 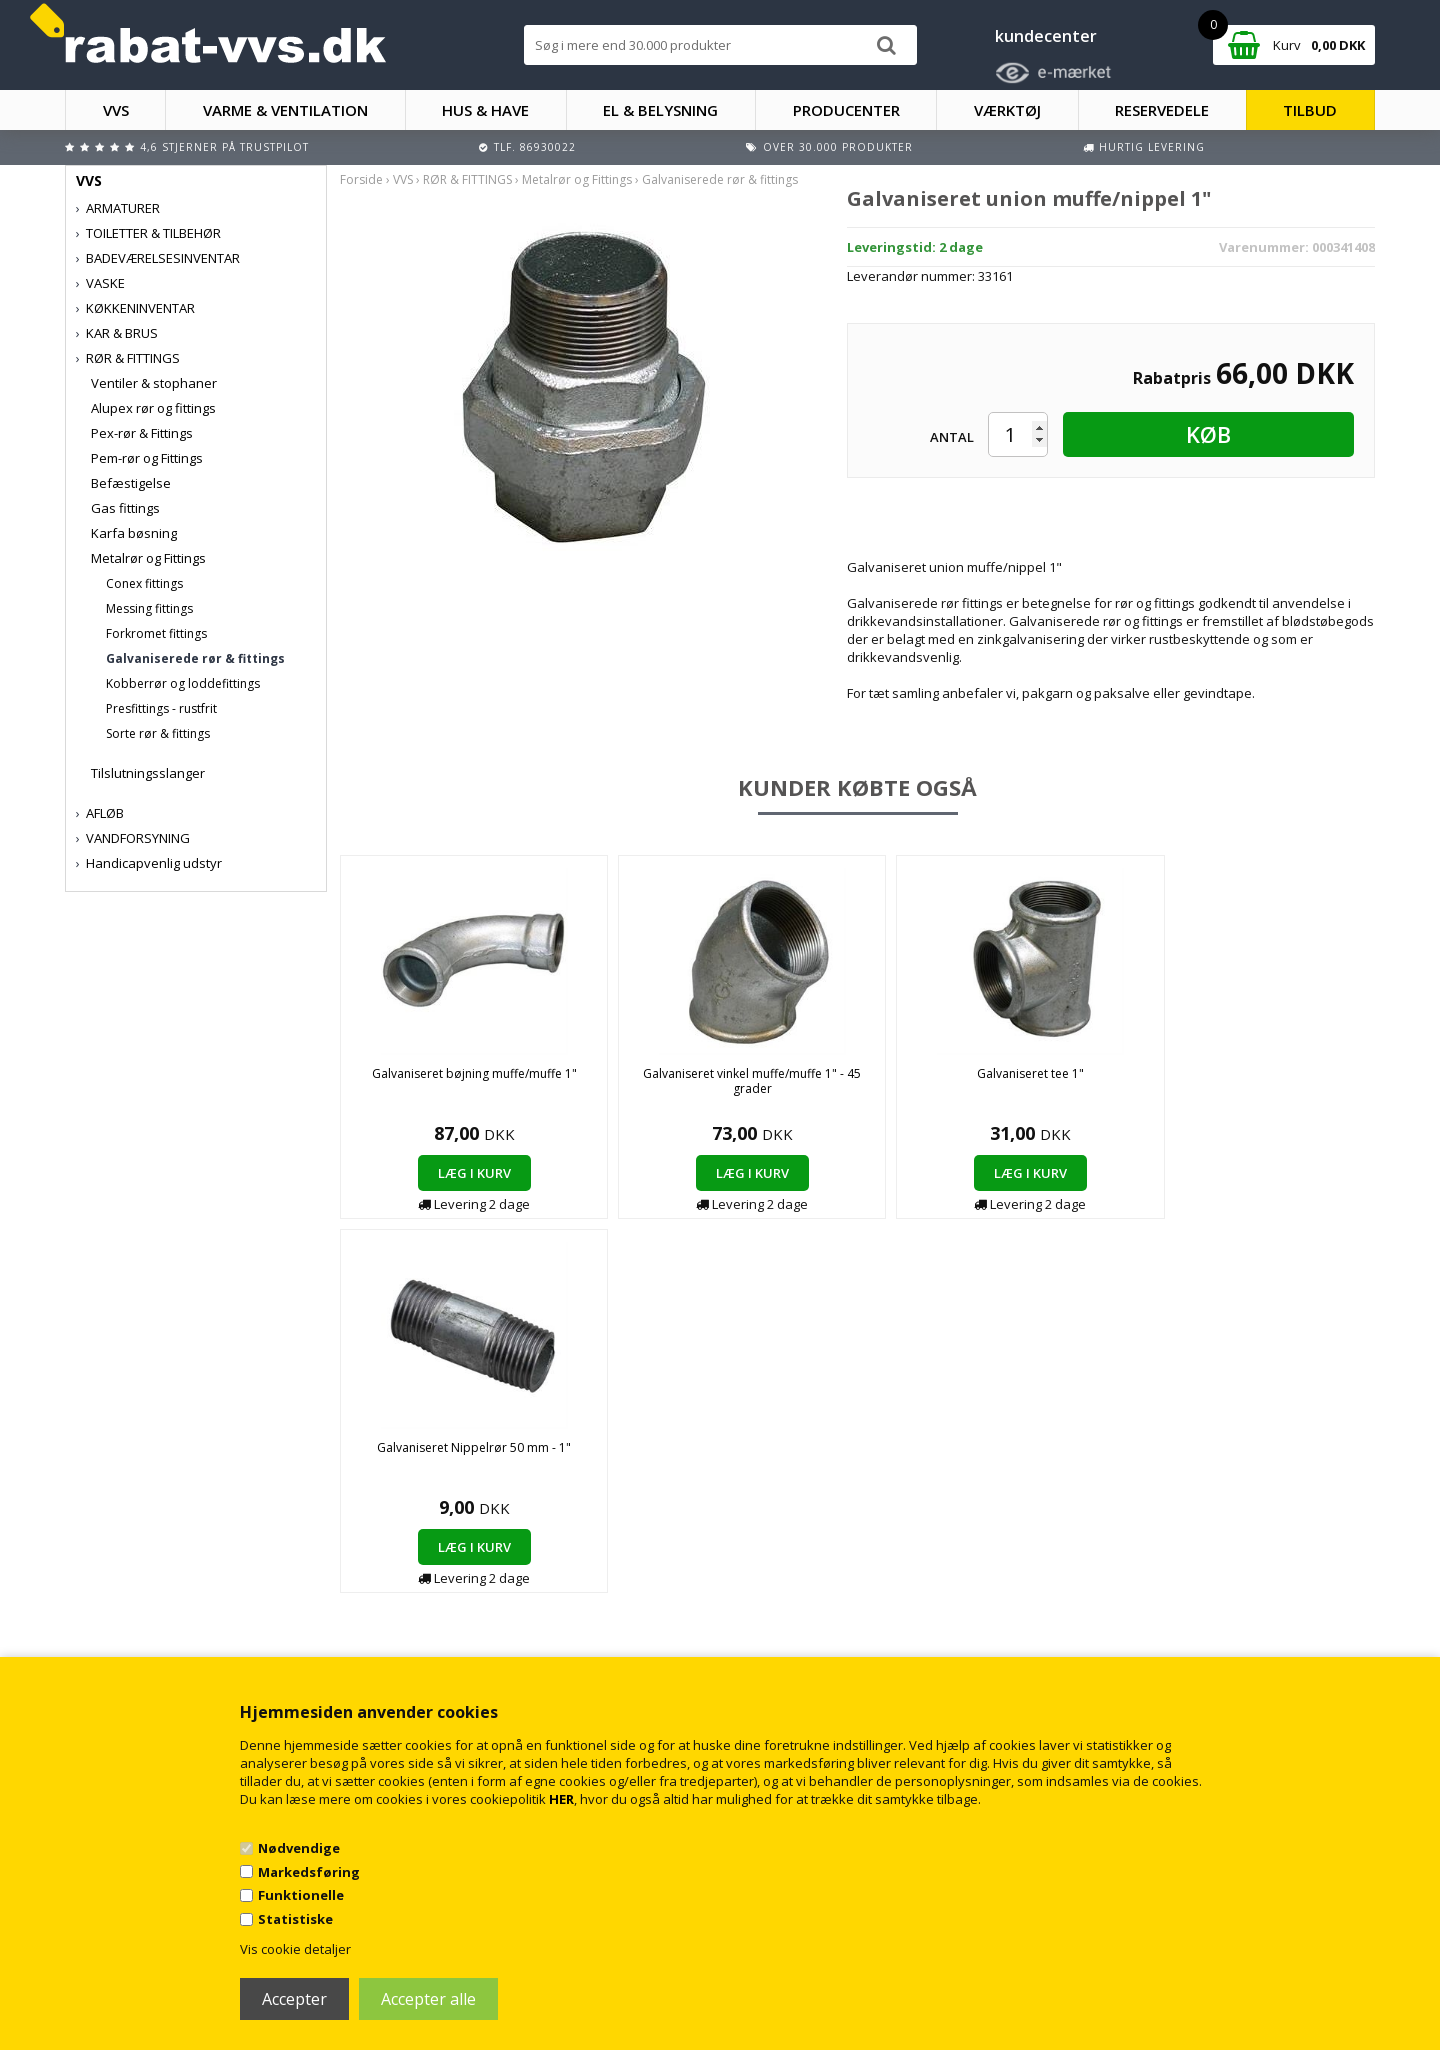 What do you see at coordinates (134, 533) in the screenshot?
I see `Karfa bøsning` at bounding box center [134, 533].